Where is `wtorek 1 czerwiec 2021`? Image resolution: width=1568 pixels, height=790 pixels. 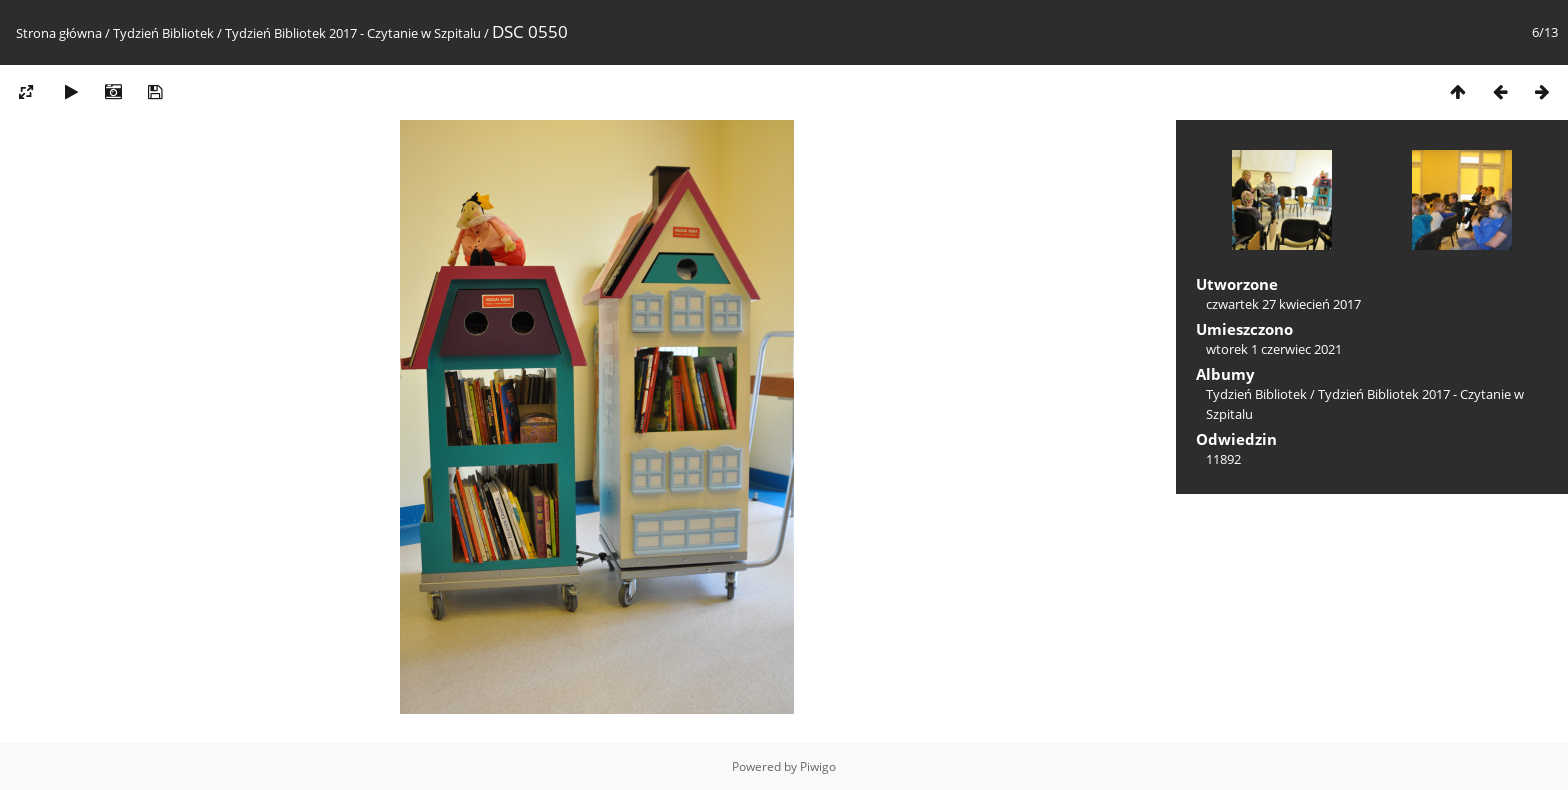
wtorek 1 czerwiec 2021 is located at coordinates (1274, 349).